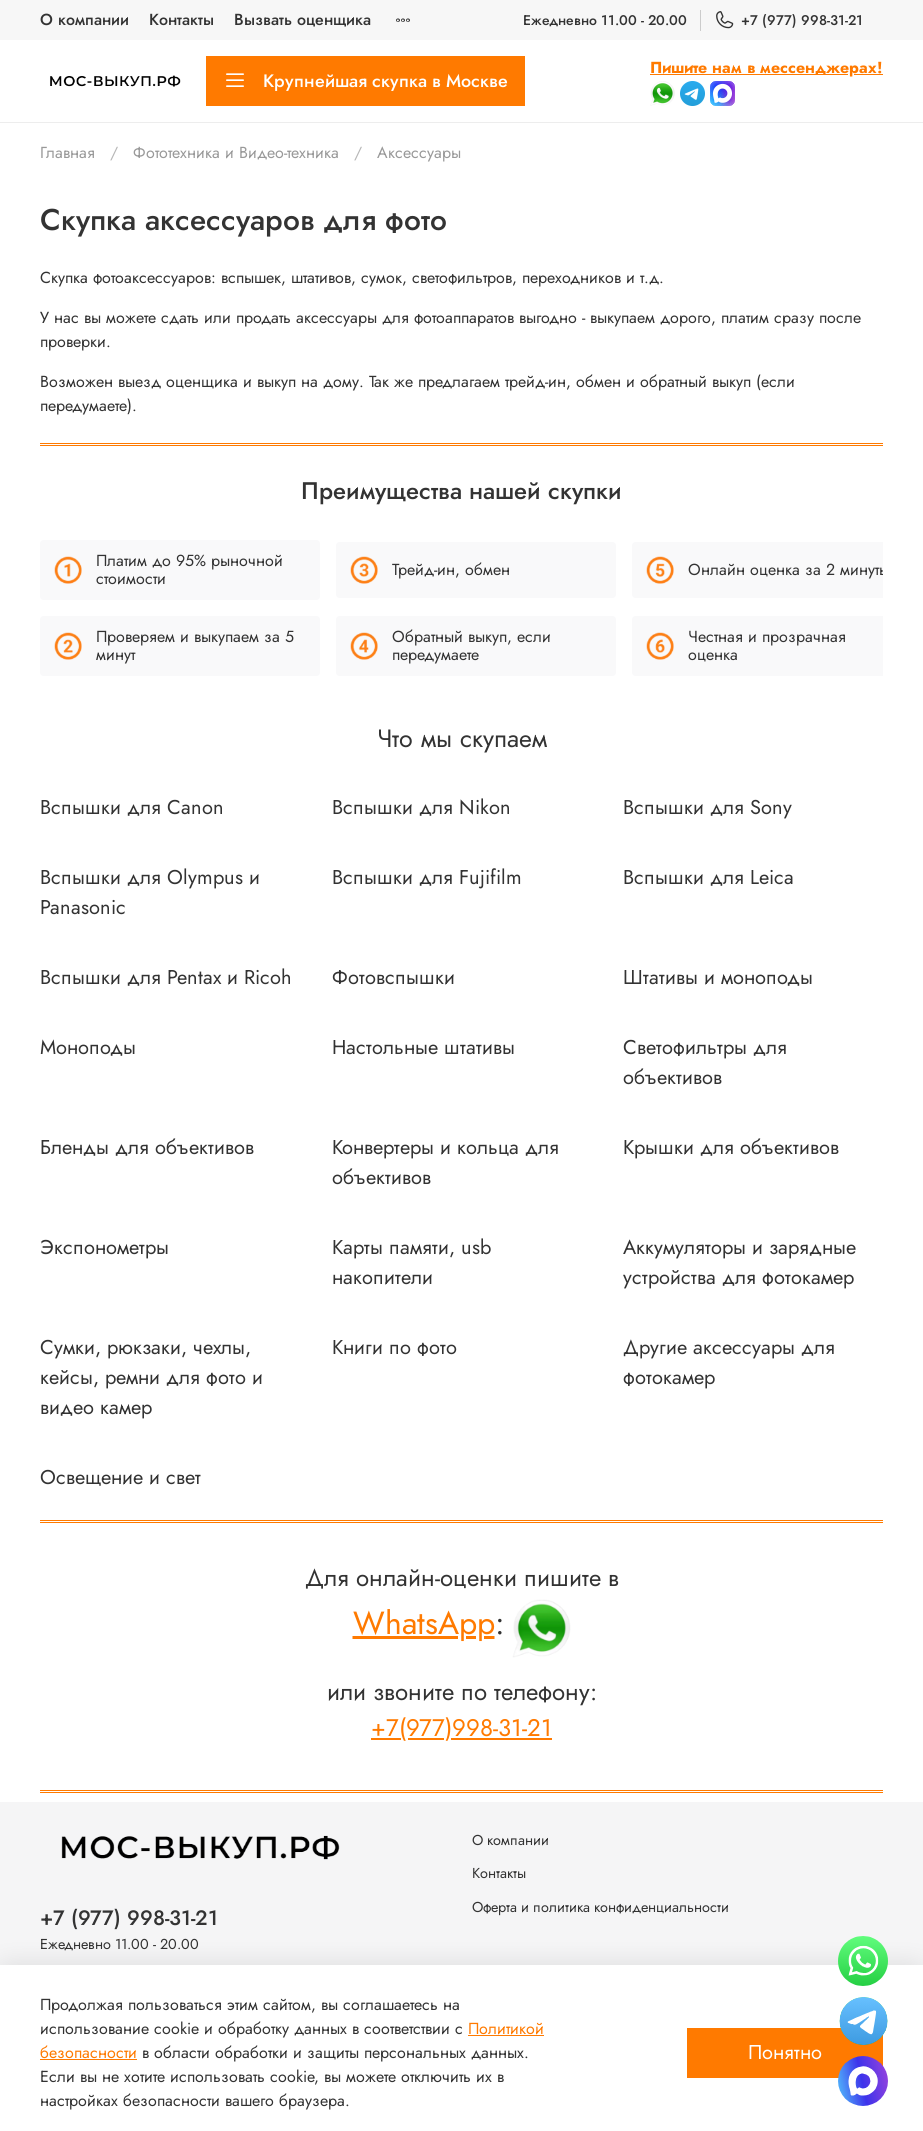 This screenshot has height=2131, width=923. Describe the element at coordinates (302, 19) in the screenshot. I see `Вызвать оценщика` at that location.